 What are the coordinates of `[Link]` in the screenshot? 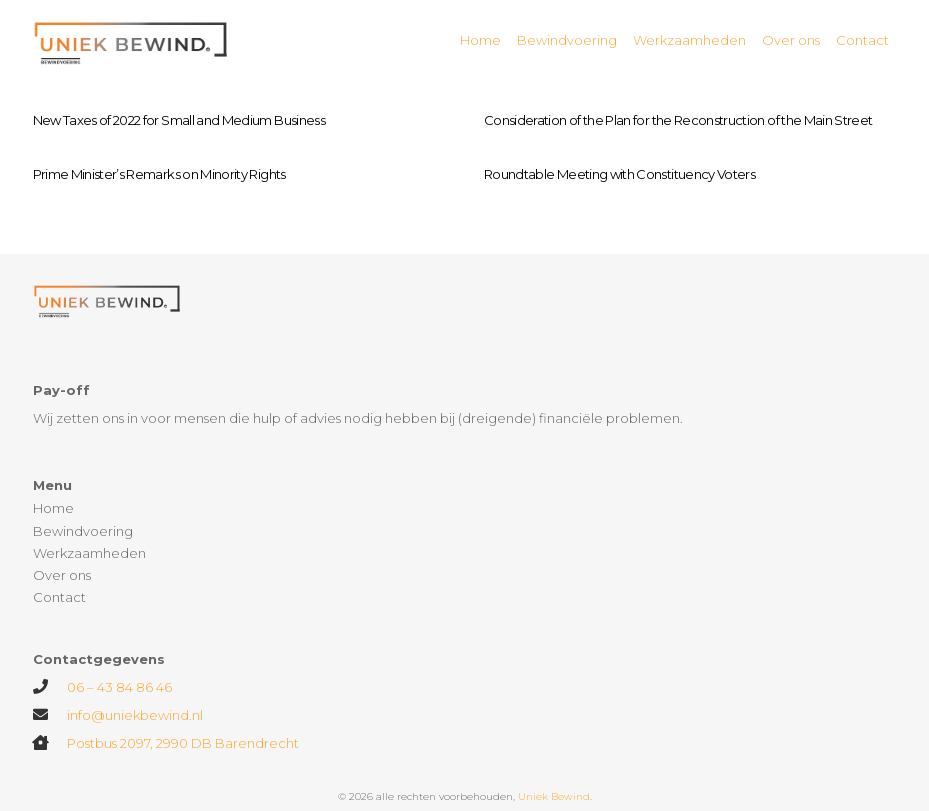 It's located at (132, 40).